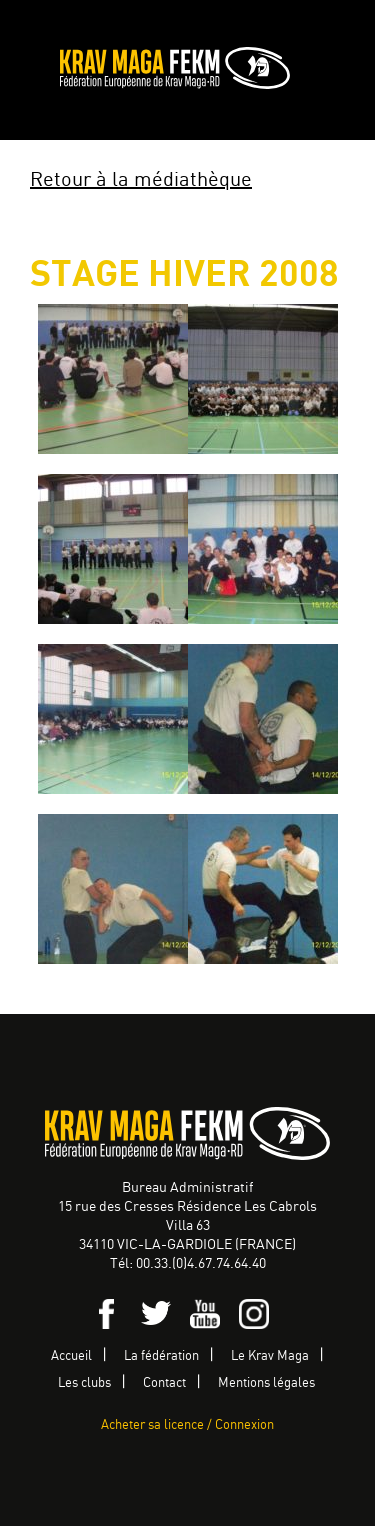  What do you see at coordinates (71, 1356) in the screenshot?
I see `Accueil` at bounding box center [71, 1356].